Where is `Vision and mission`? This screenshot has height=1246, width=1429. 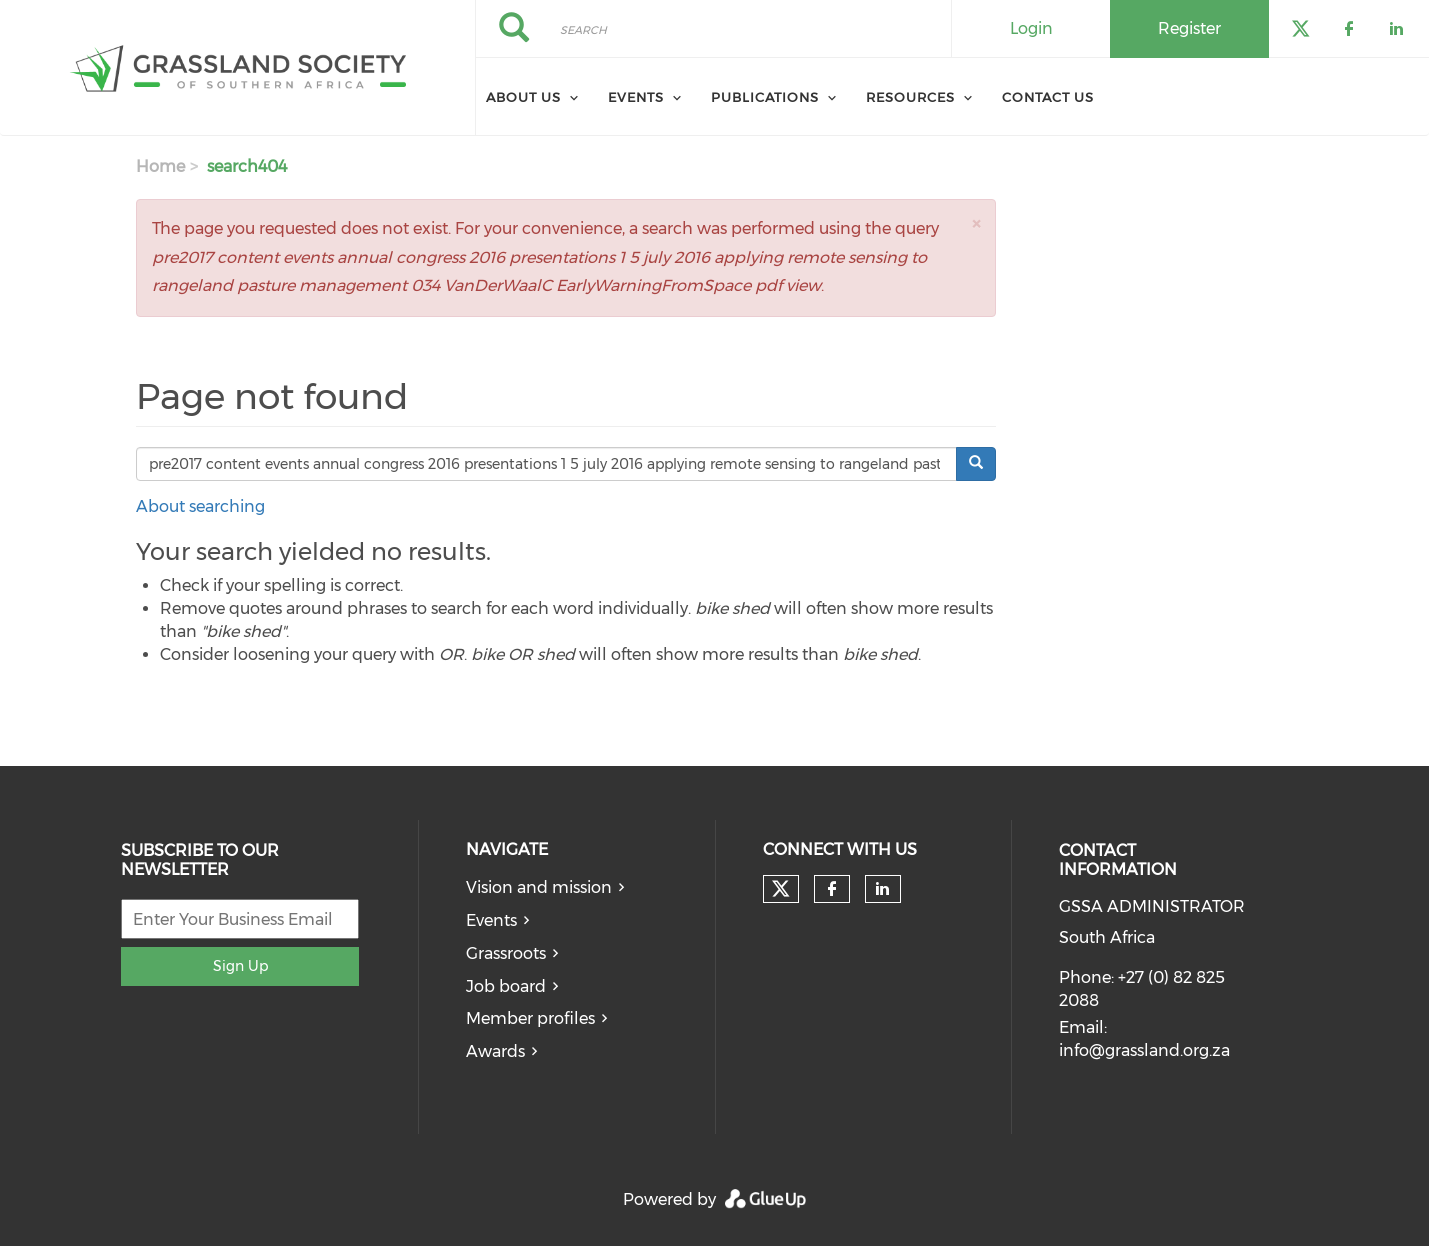
Vision and mission is located at coordinates (539, 887).